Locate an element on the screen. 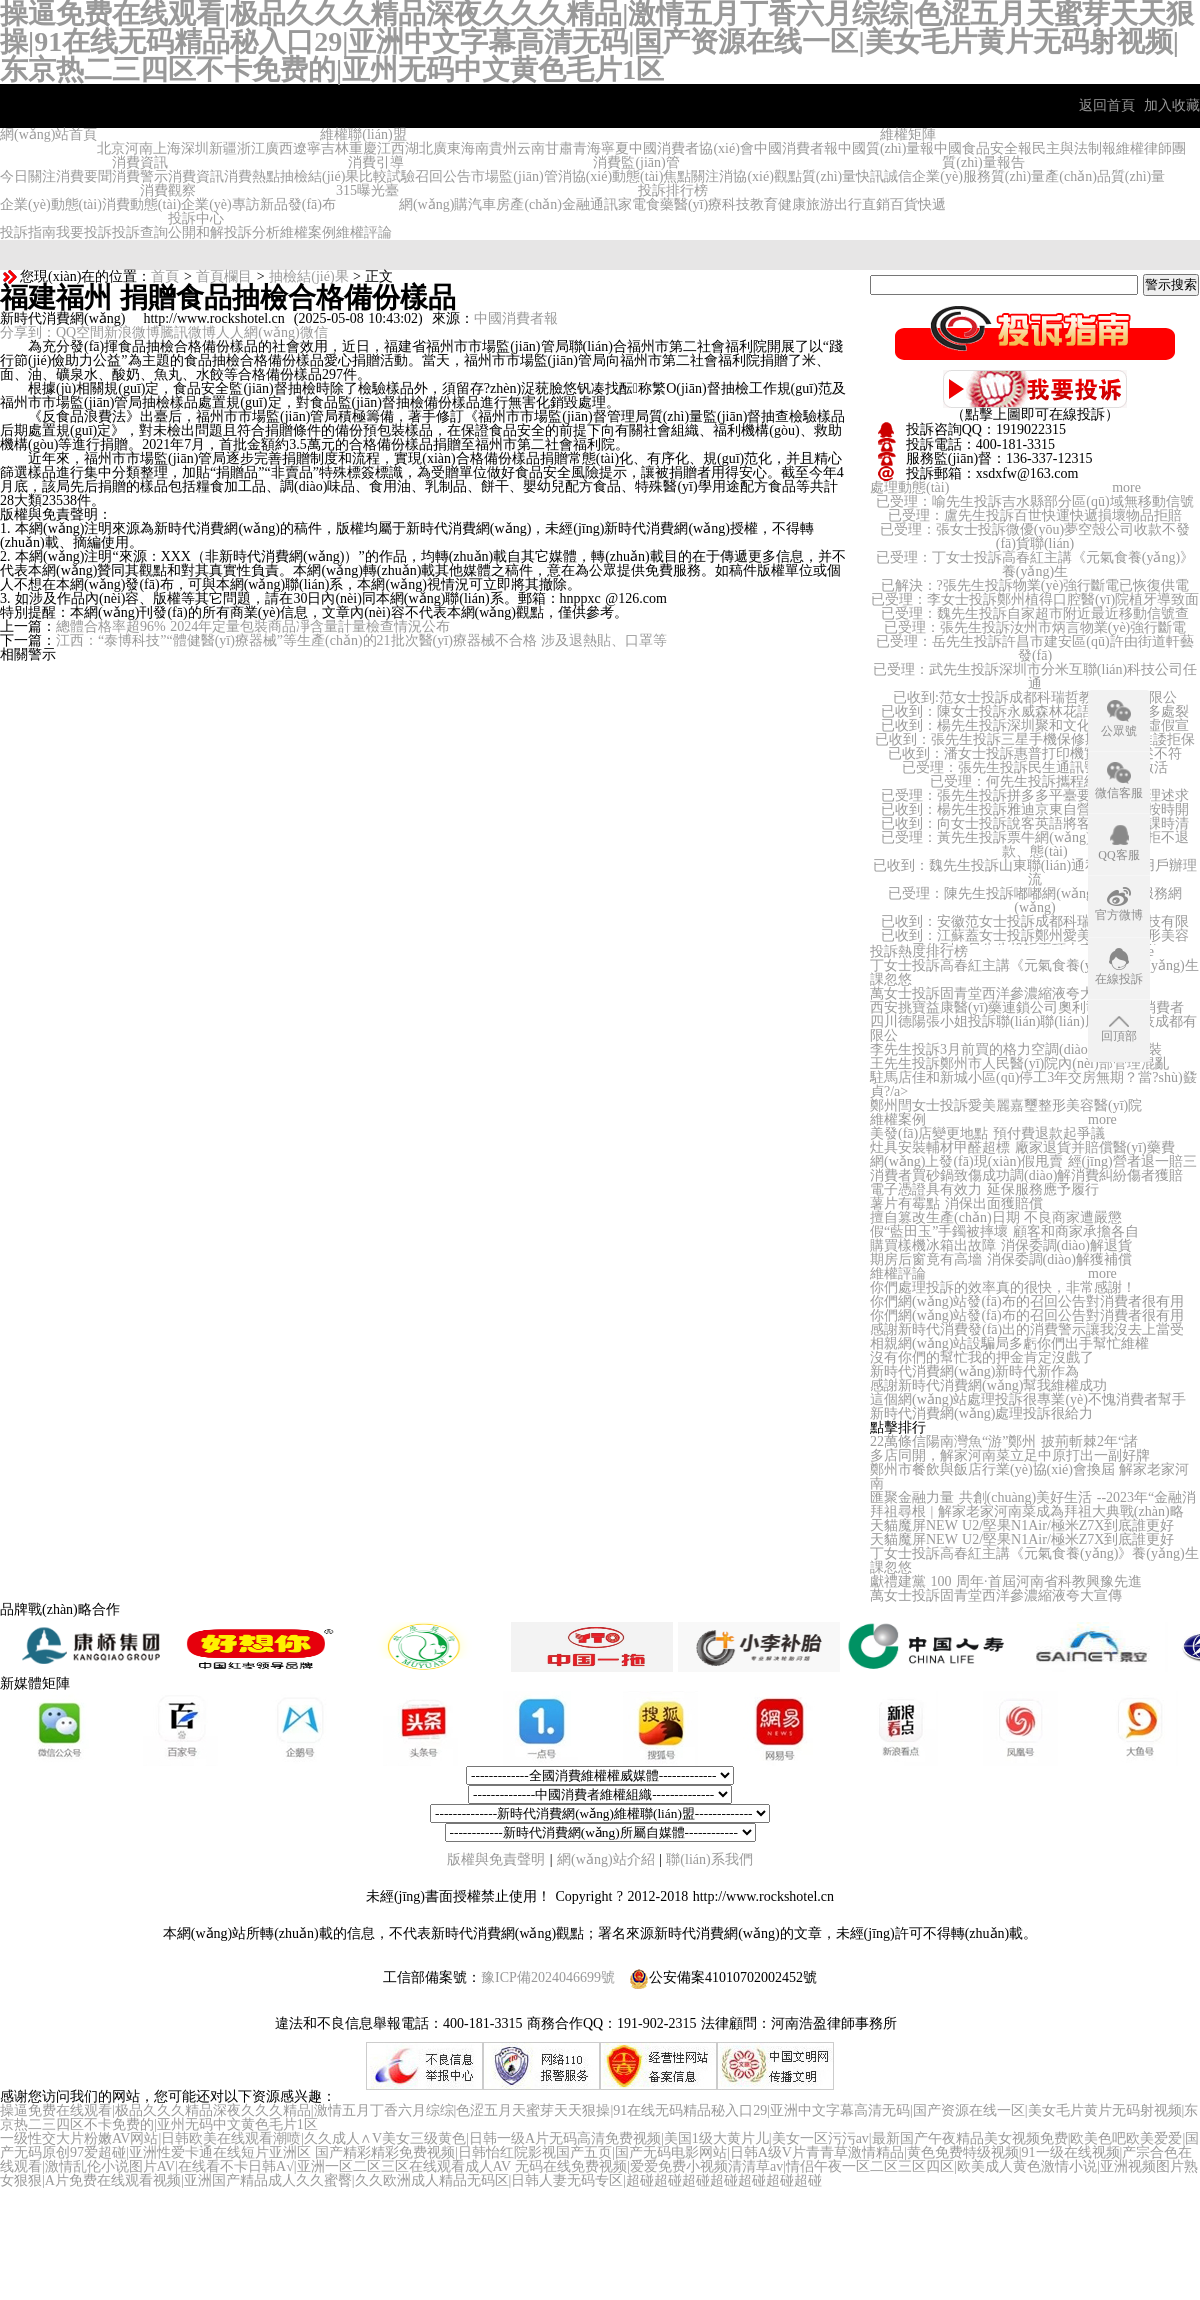 Image resolution: width=1200 pixels, height=2300 pixels. 遼寧 is located at coordinates (307, 148).